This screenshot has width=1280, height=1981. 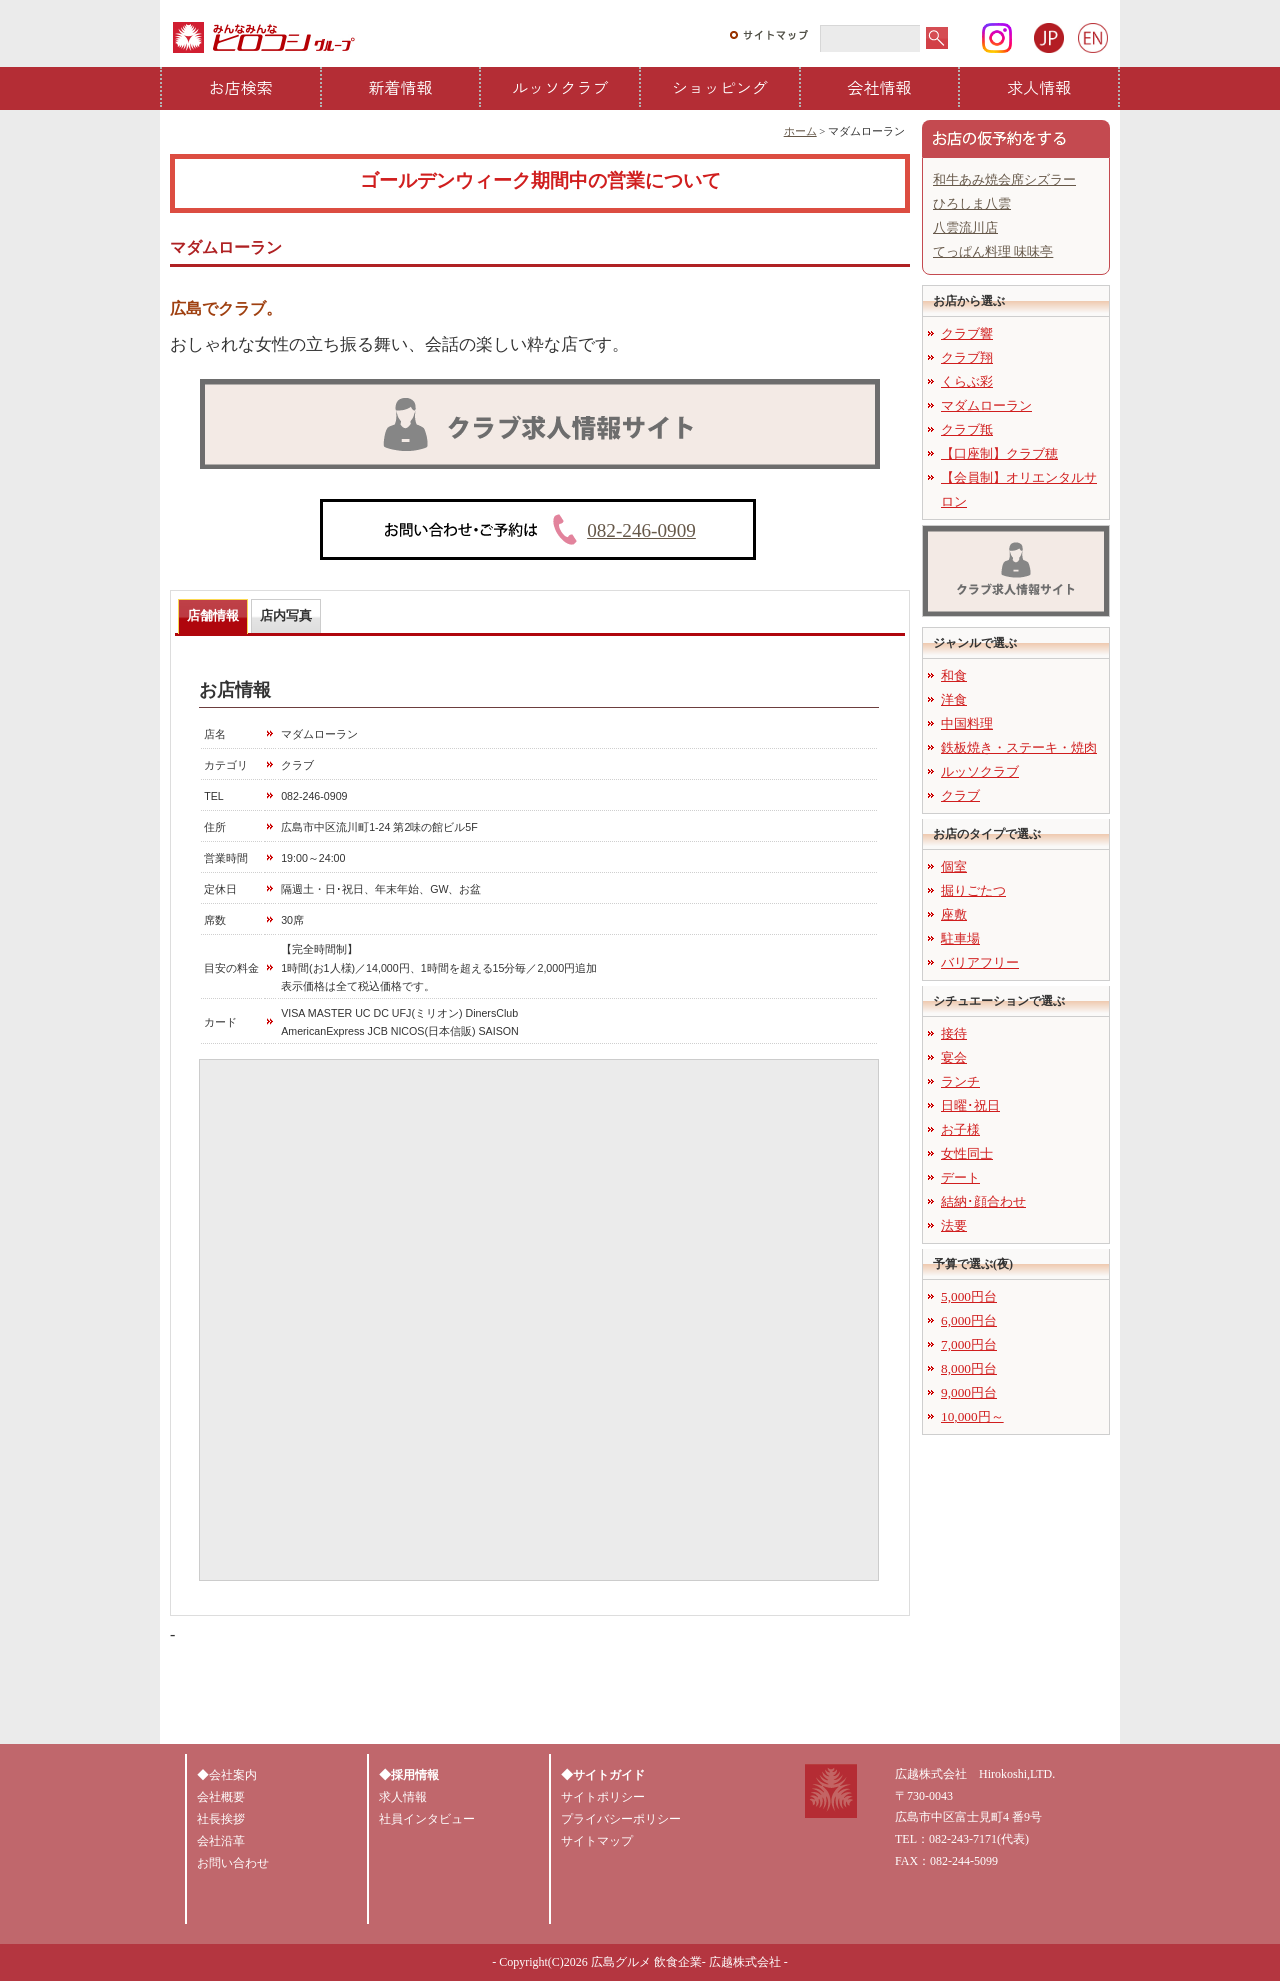 I want to click on ひろしま八雲, so click(x=972, y=203).